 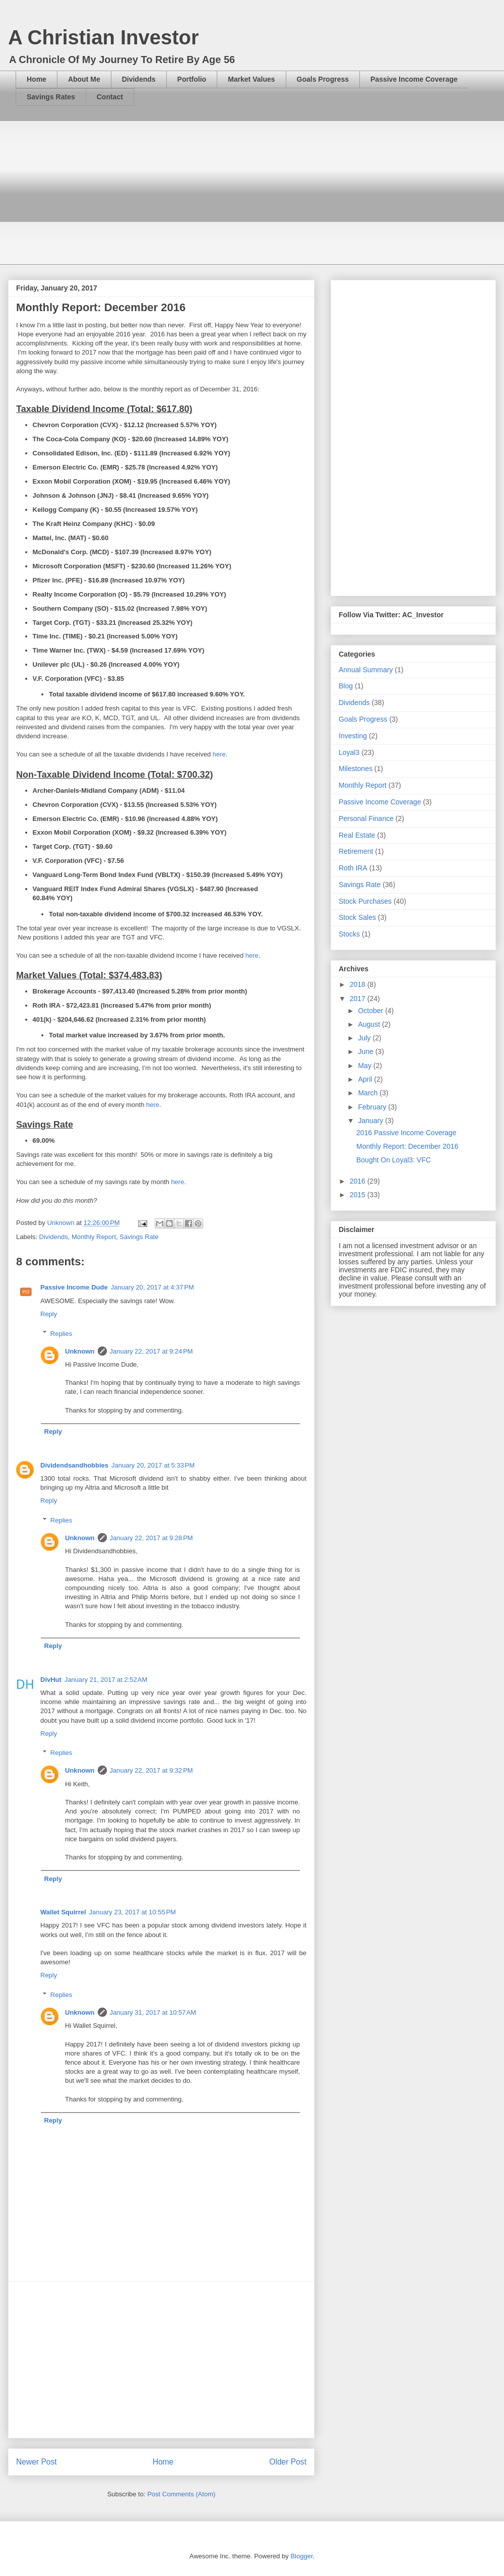 What do you see at coordinates (414, 79) in the screenshot?
I see `Passive Income Coverage` at bounding box center [414, 79].